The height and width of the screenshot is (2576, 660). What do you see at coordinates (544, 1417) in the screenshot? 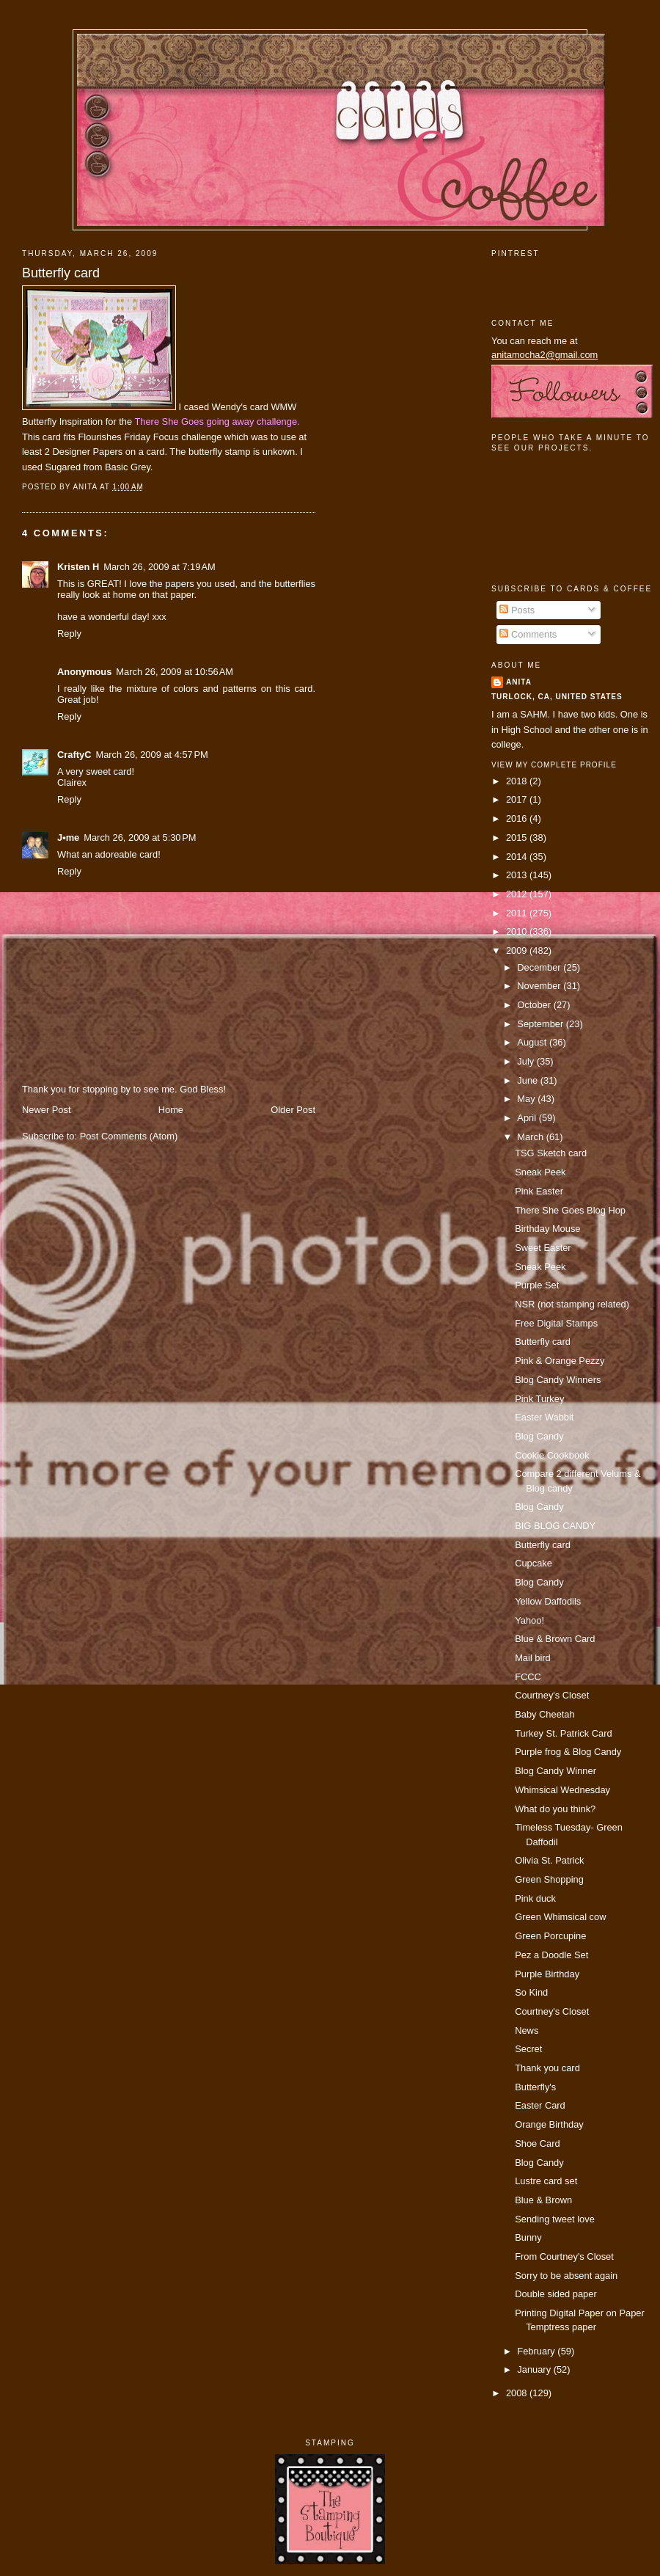
I see `Easter Wabbit` at bounding box center [544, 1417].